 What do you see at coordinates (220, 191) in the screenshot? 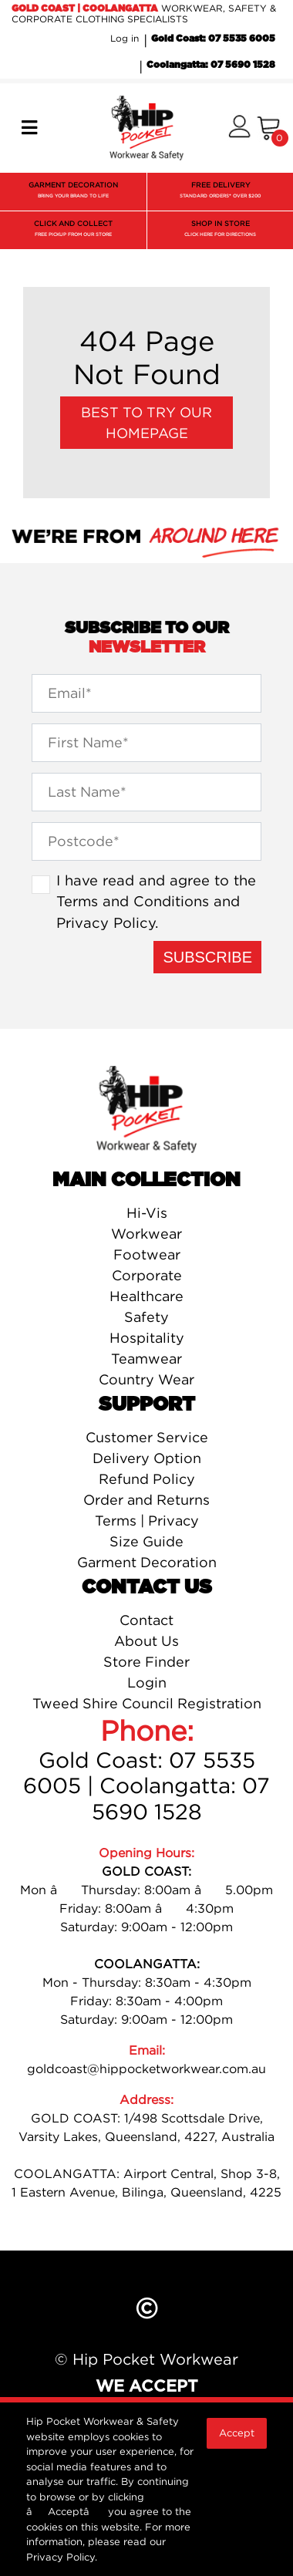
I see `FREE DELIVERY` at bounding box center [220, 191].